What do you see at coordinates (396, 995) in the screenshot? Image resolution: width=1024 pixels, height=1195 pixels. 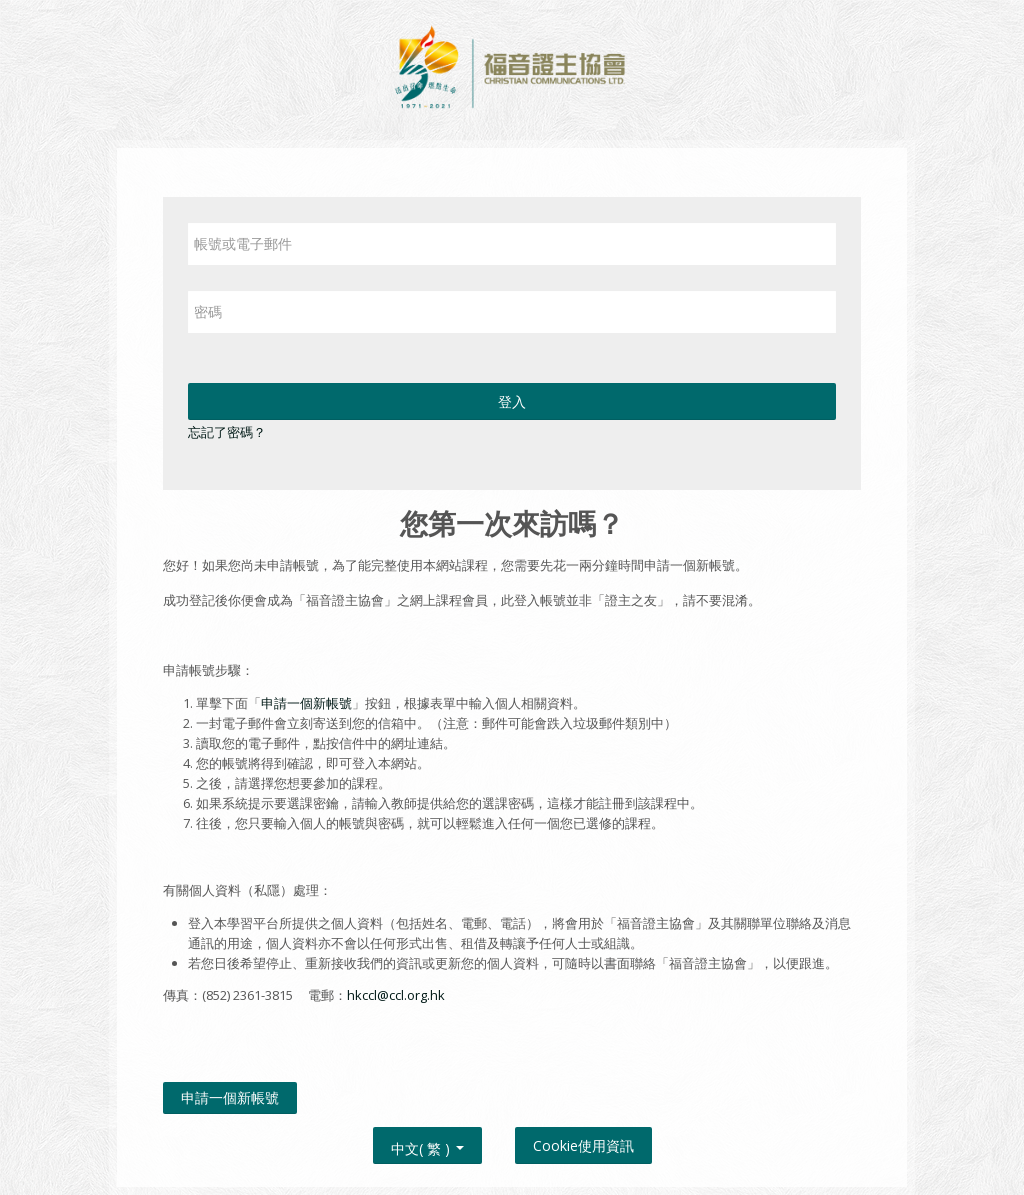 I see `hkccl@ccl.org.hk` at bounding box center [396, 995].